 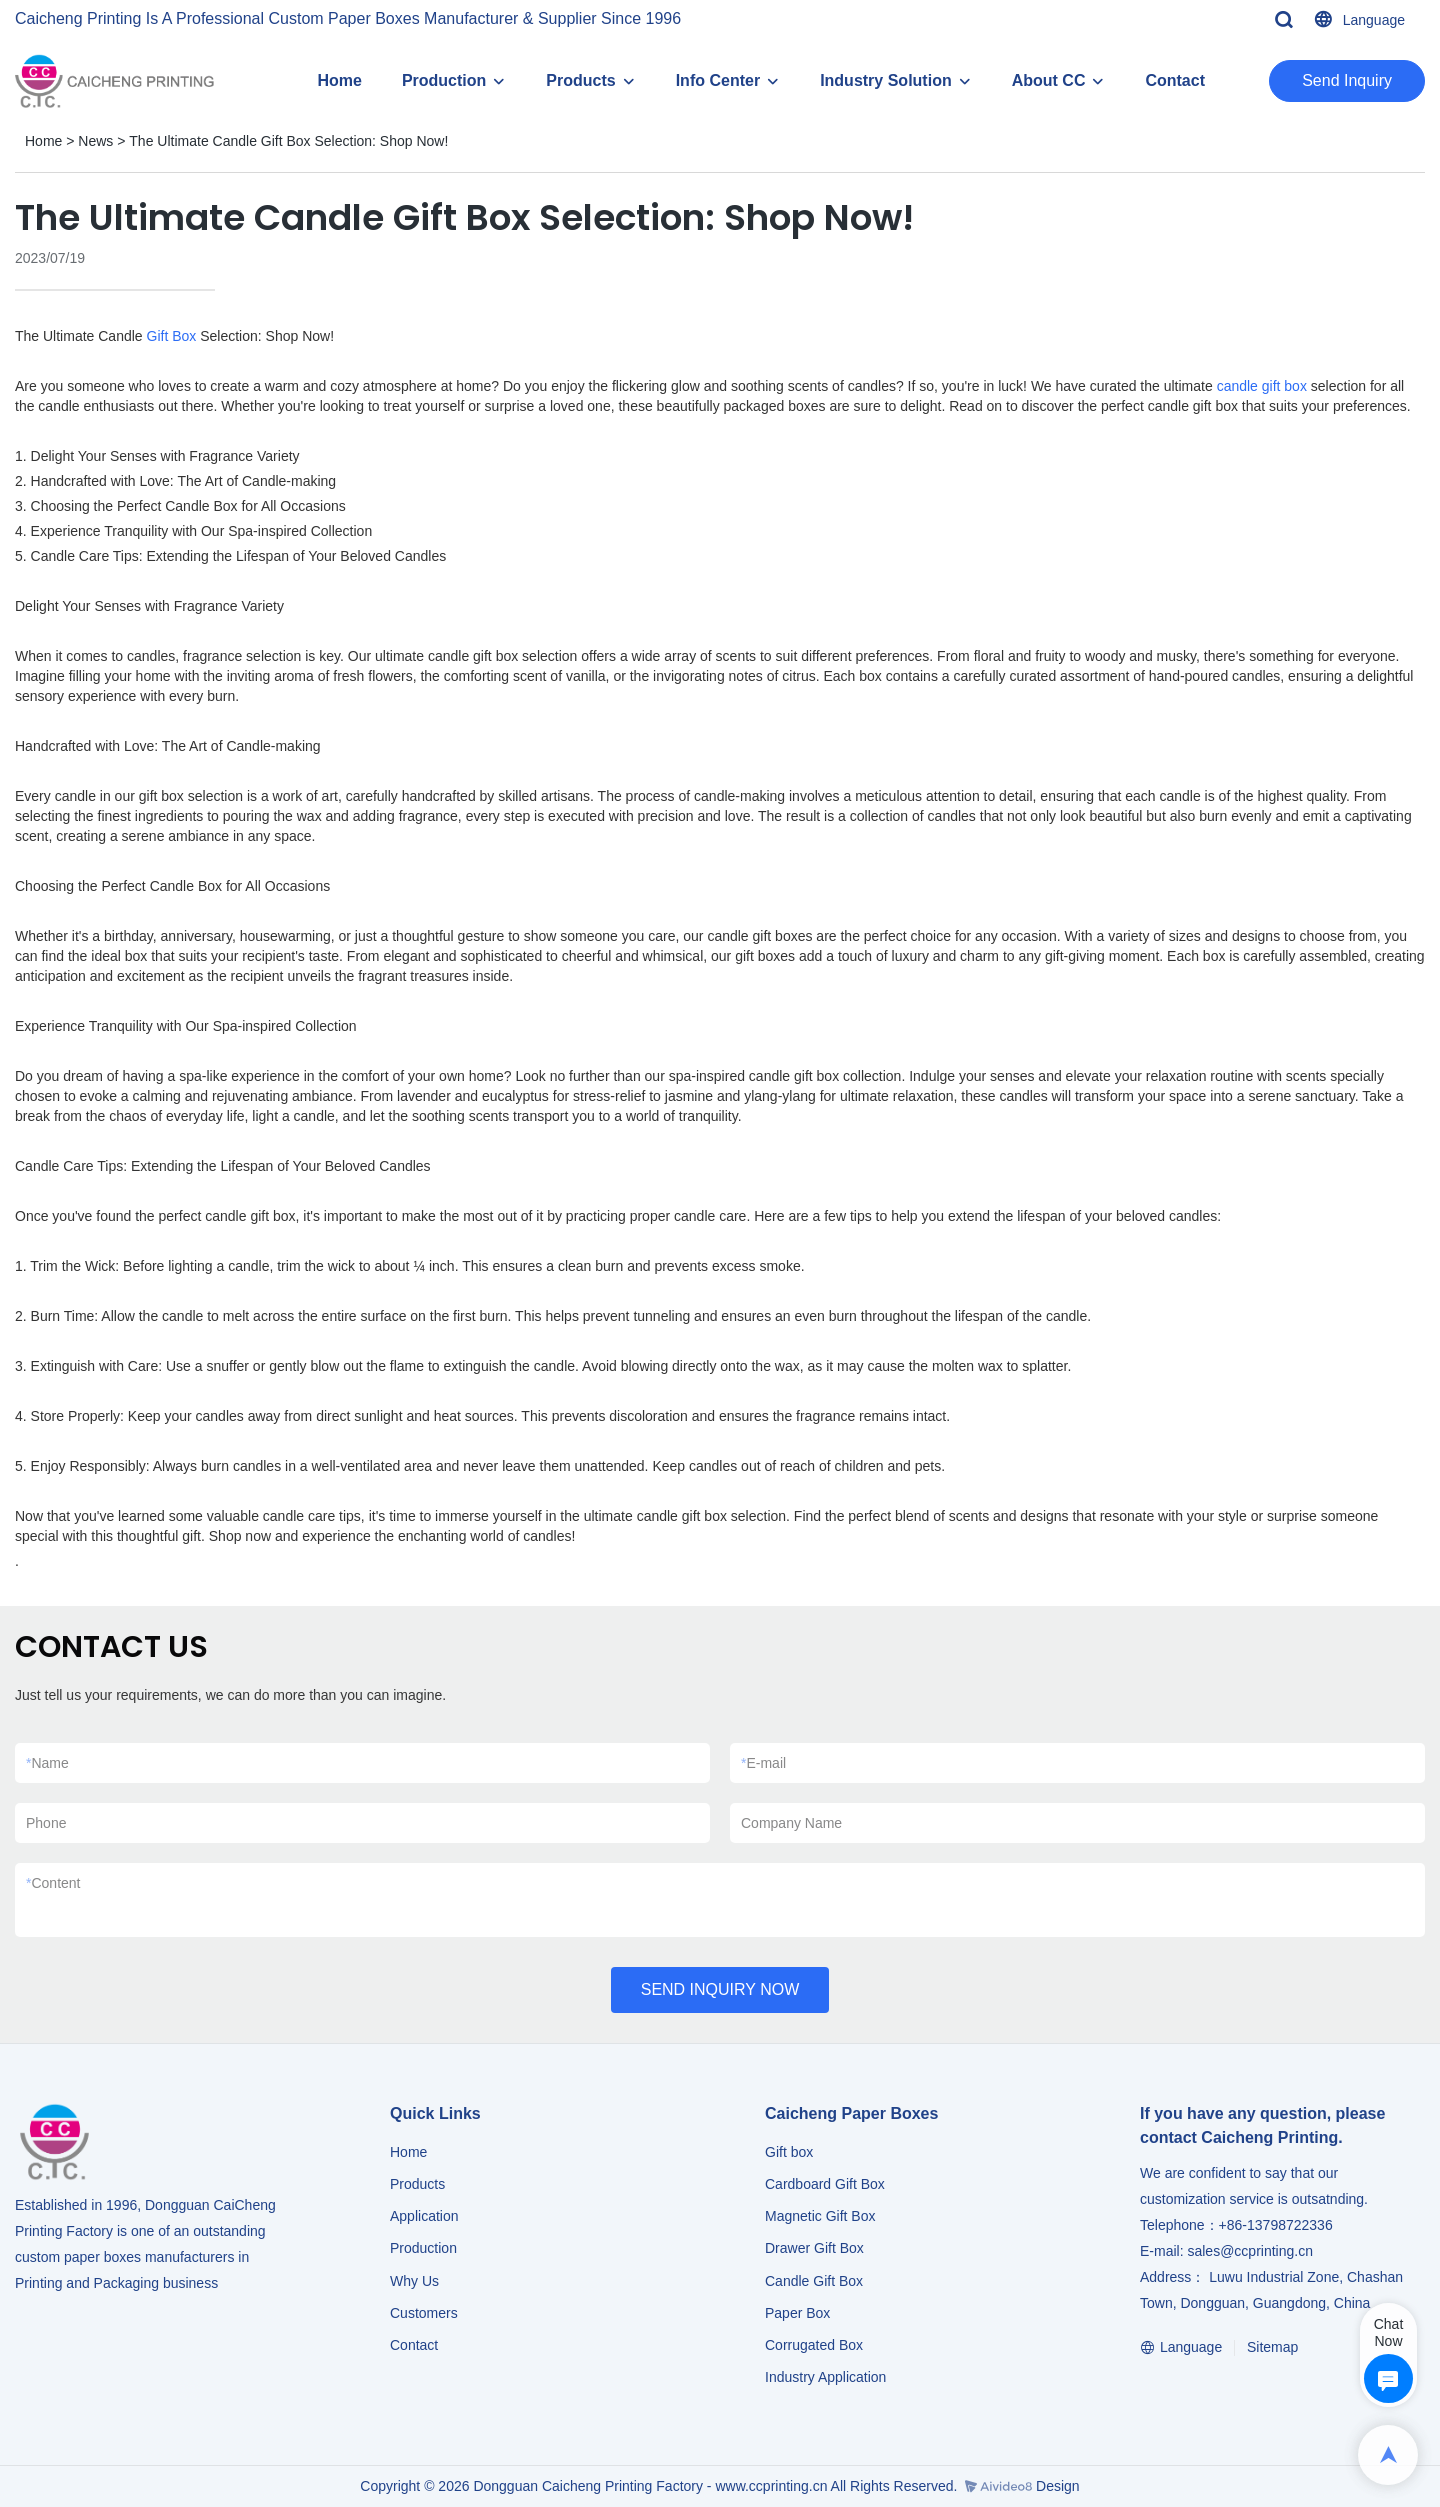 I want to click on Corrugated Box, so click(x=814, y=2345).